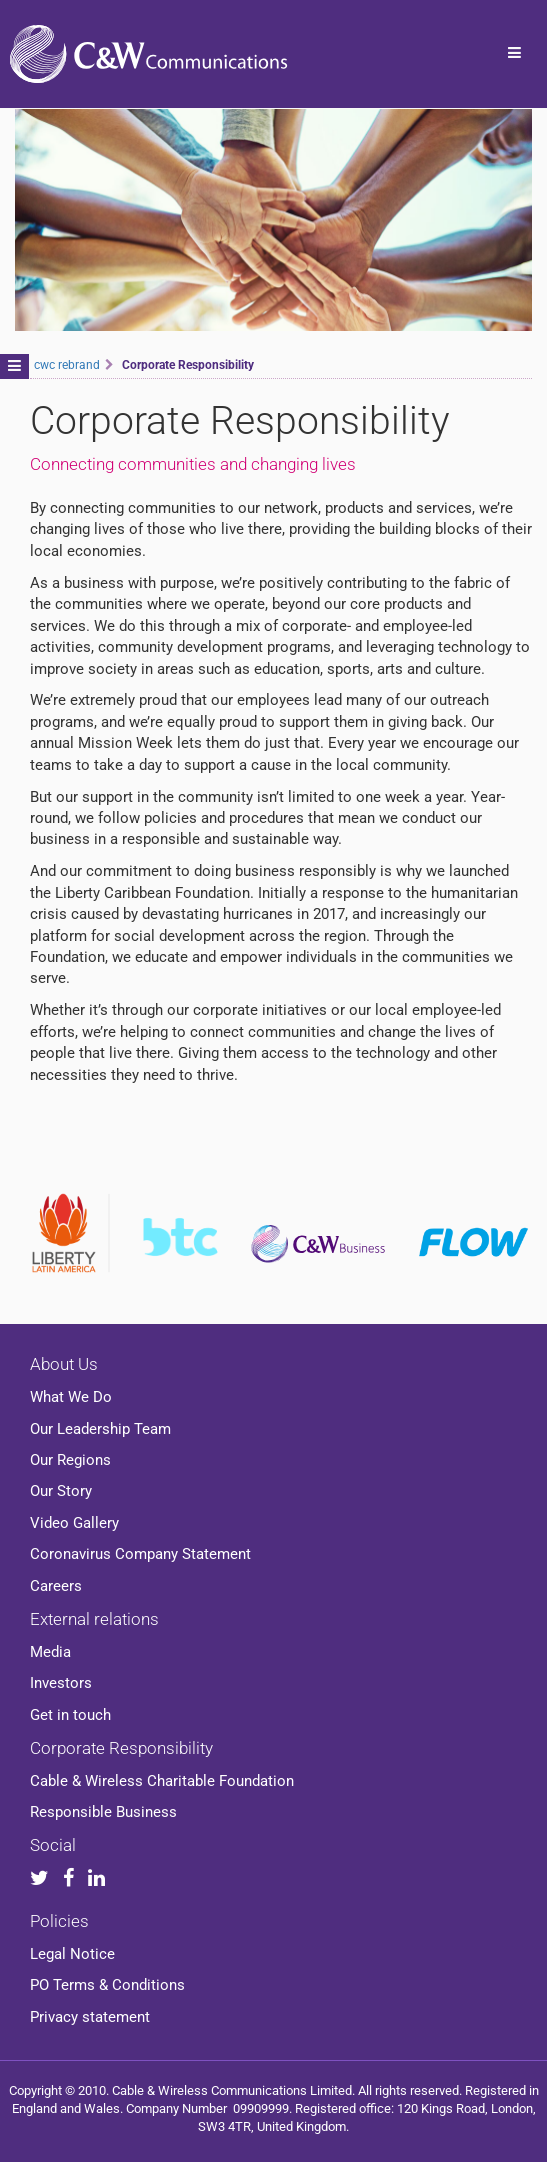  What do you see at coordinates (121, 1748) in the screenshot?
I see `Corporate Responsibility` at bounding box center [121, 1748].